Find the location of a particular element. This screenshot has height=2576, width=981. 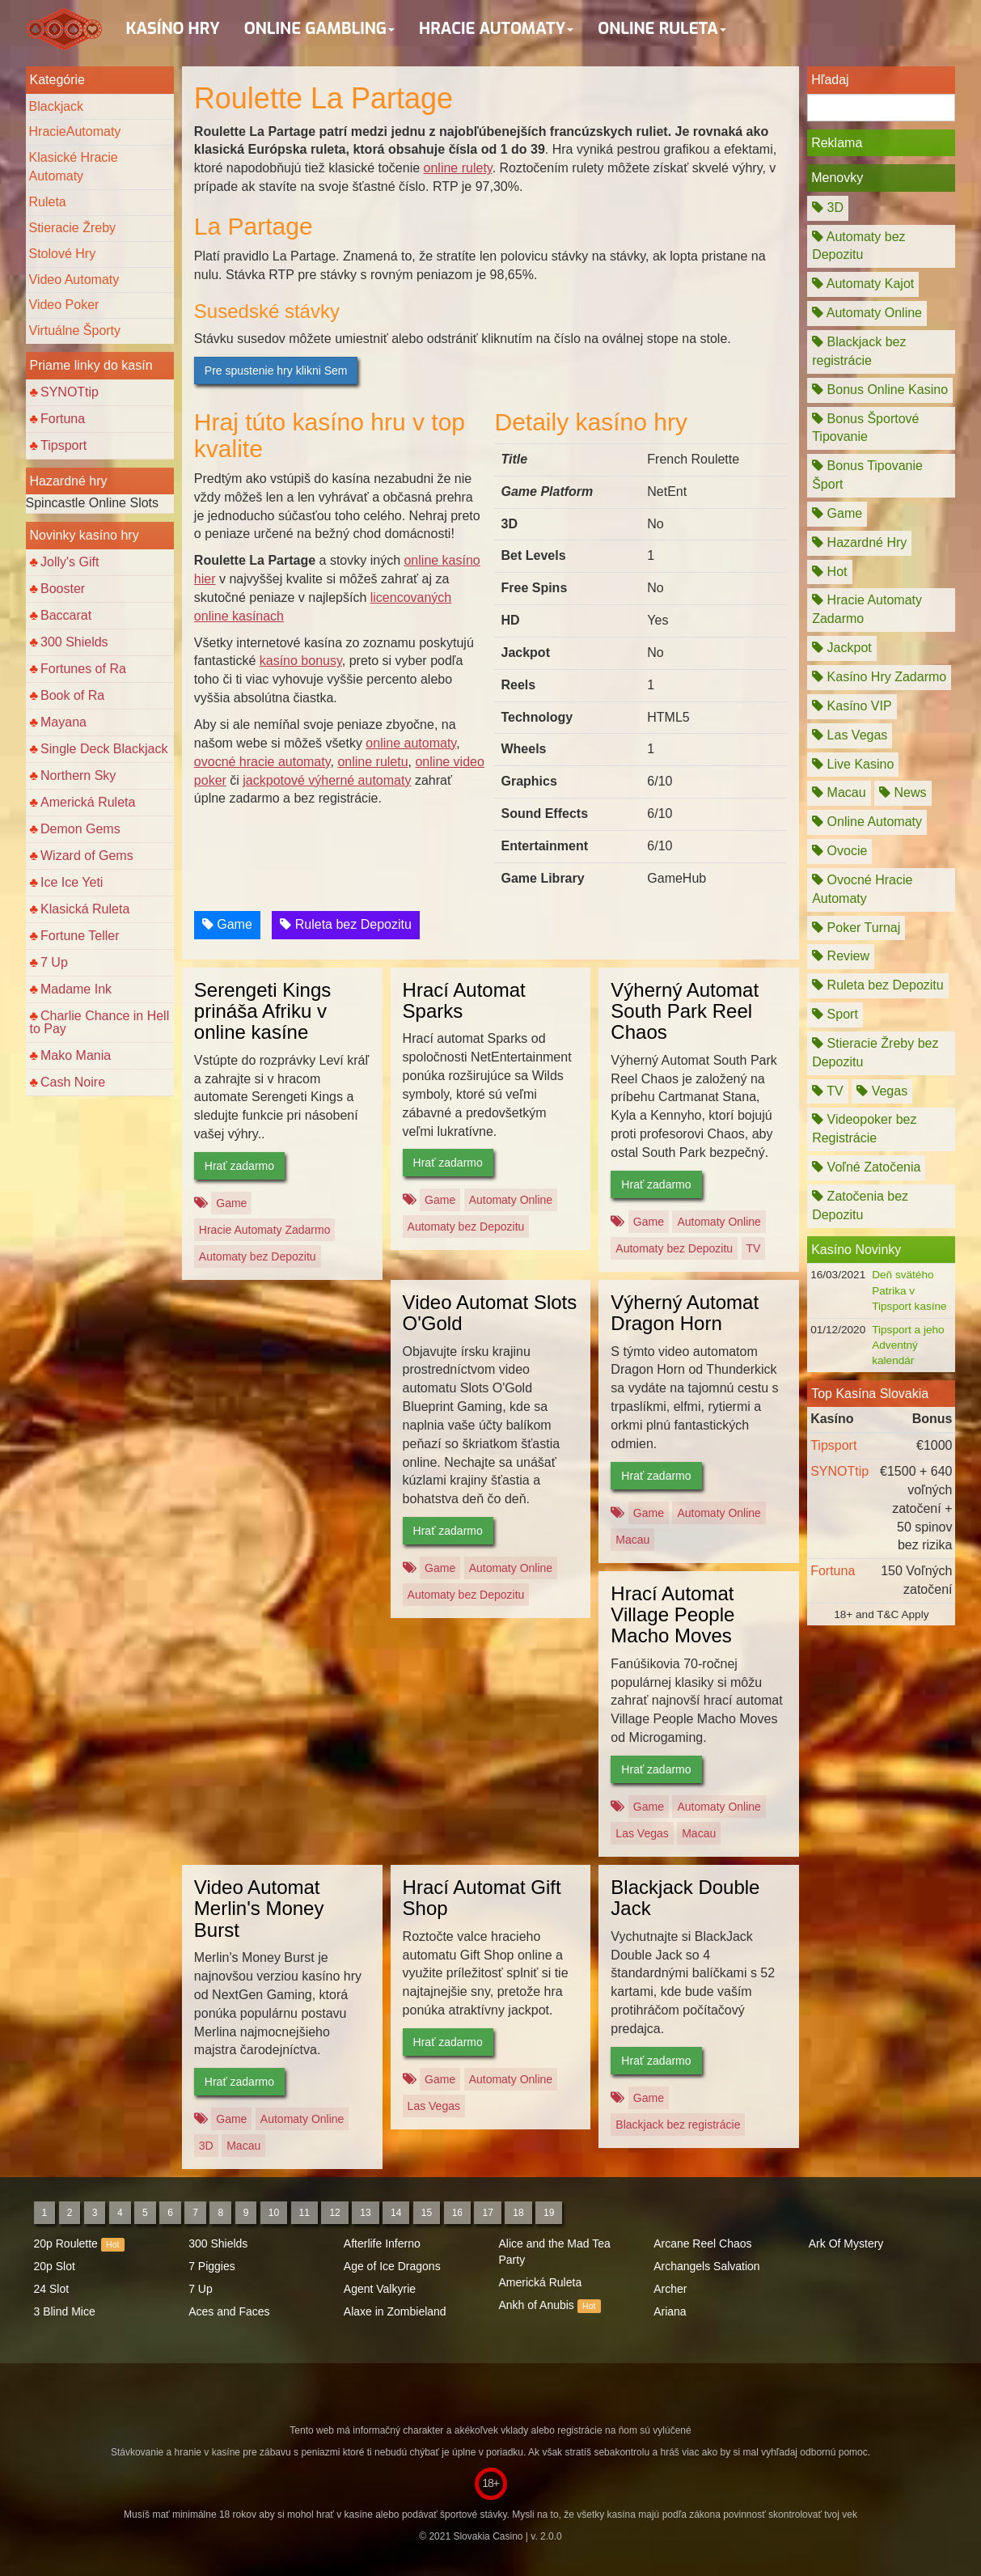

24 Slot is located at coordinates (52, 2288).